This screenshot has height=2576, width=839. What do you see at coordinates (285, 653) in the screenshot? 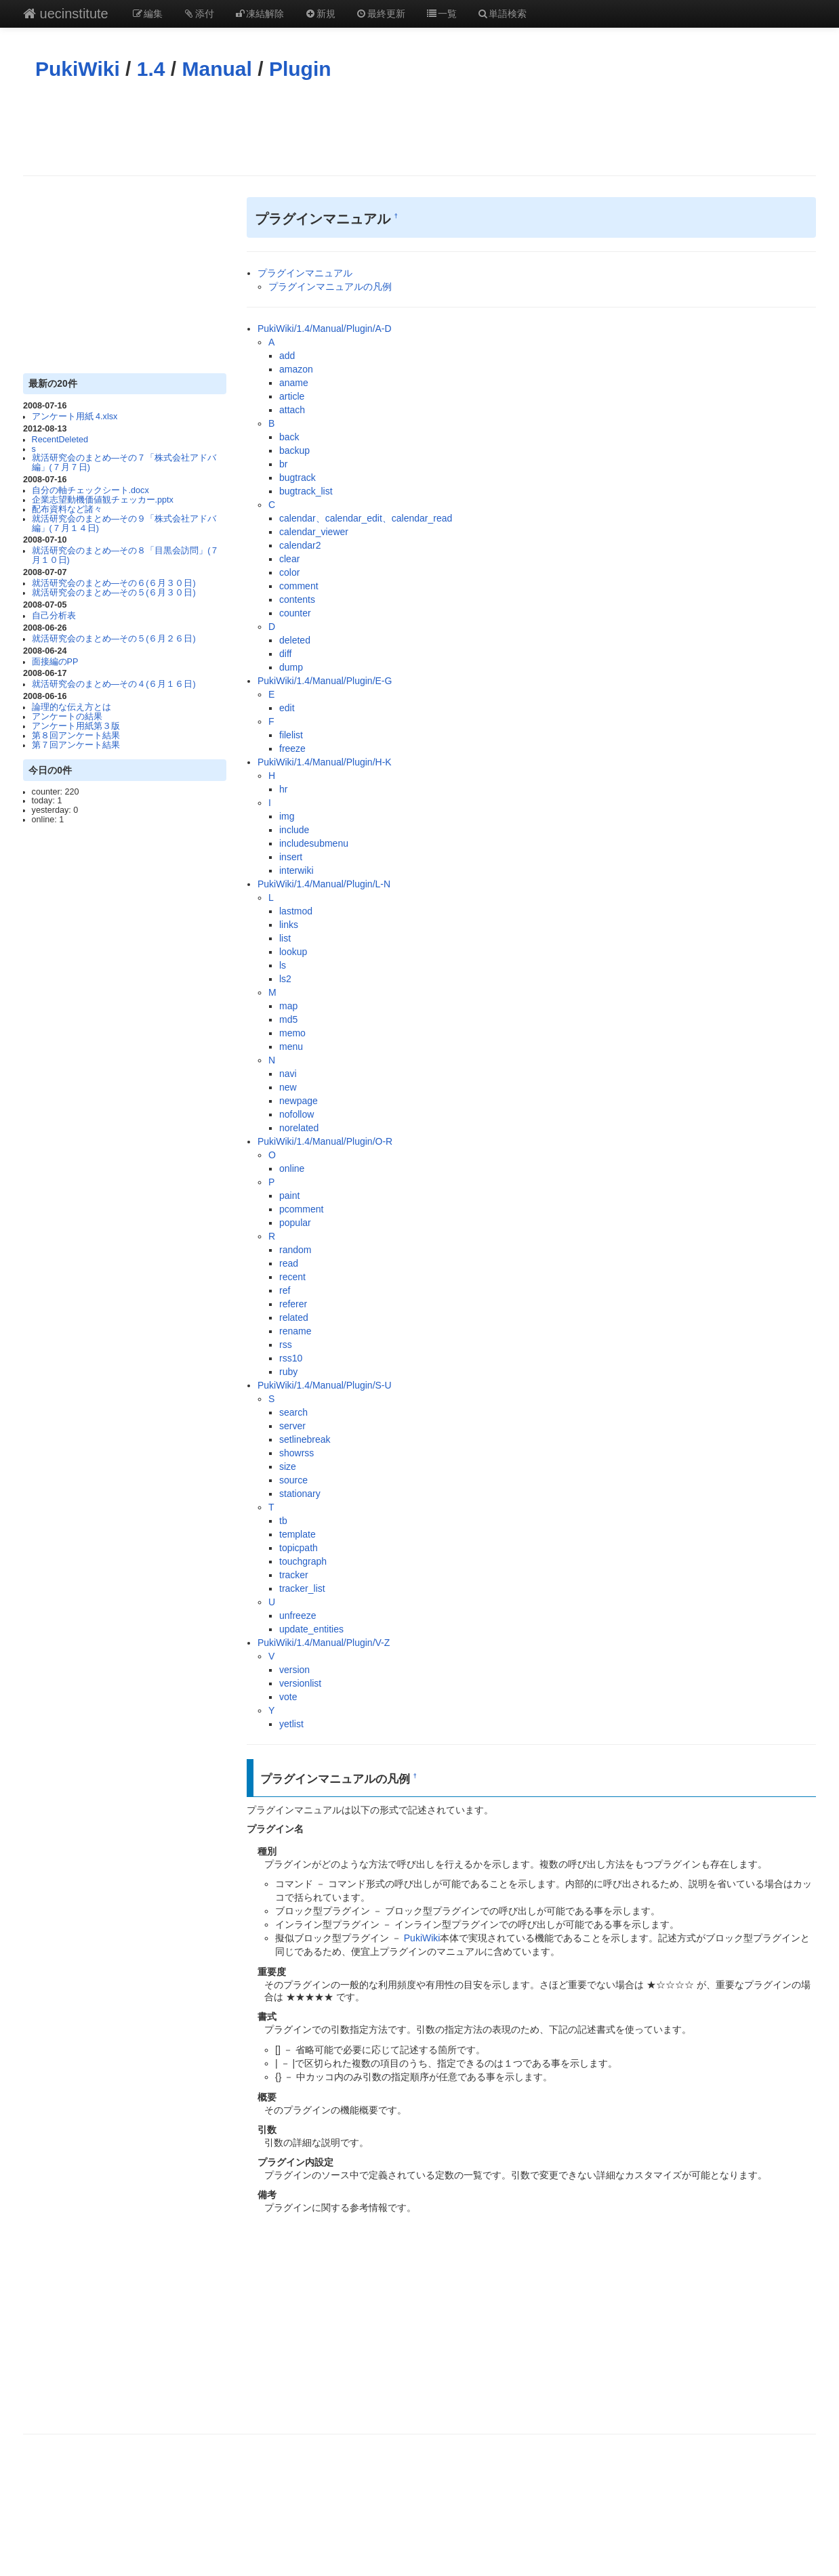
I see `diff` at bounding box center [285, 653].